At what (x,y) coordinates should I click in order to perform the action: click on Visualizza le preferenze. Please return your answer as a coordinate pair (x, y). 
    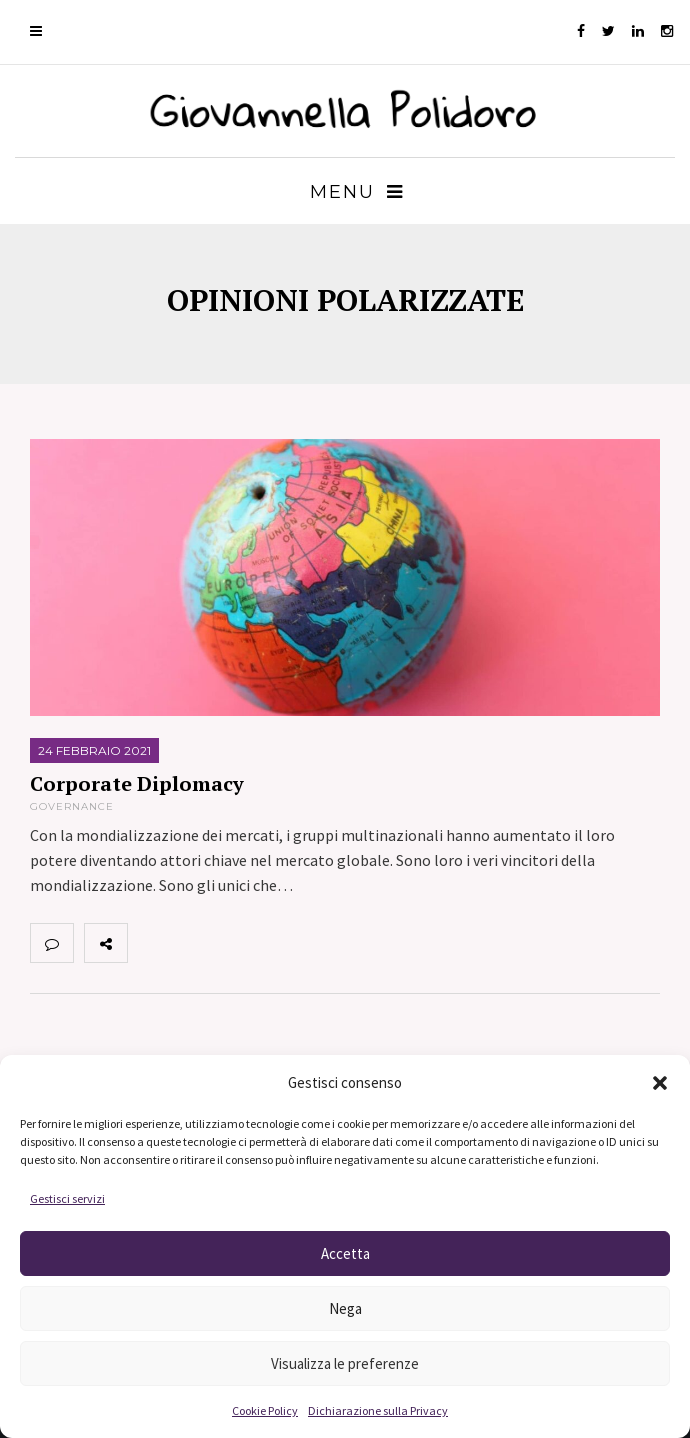
    Looking at the image, I should click on (345, 1363).